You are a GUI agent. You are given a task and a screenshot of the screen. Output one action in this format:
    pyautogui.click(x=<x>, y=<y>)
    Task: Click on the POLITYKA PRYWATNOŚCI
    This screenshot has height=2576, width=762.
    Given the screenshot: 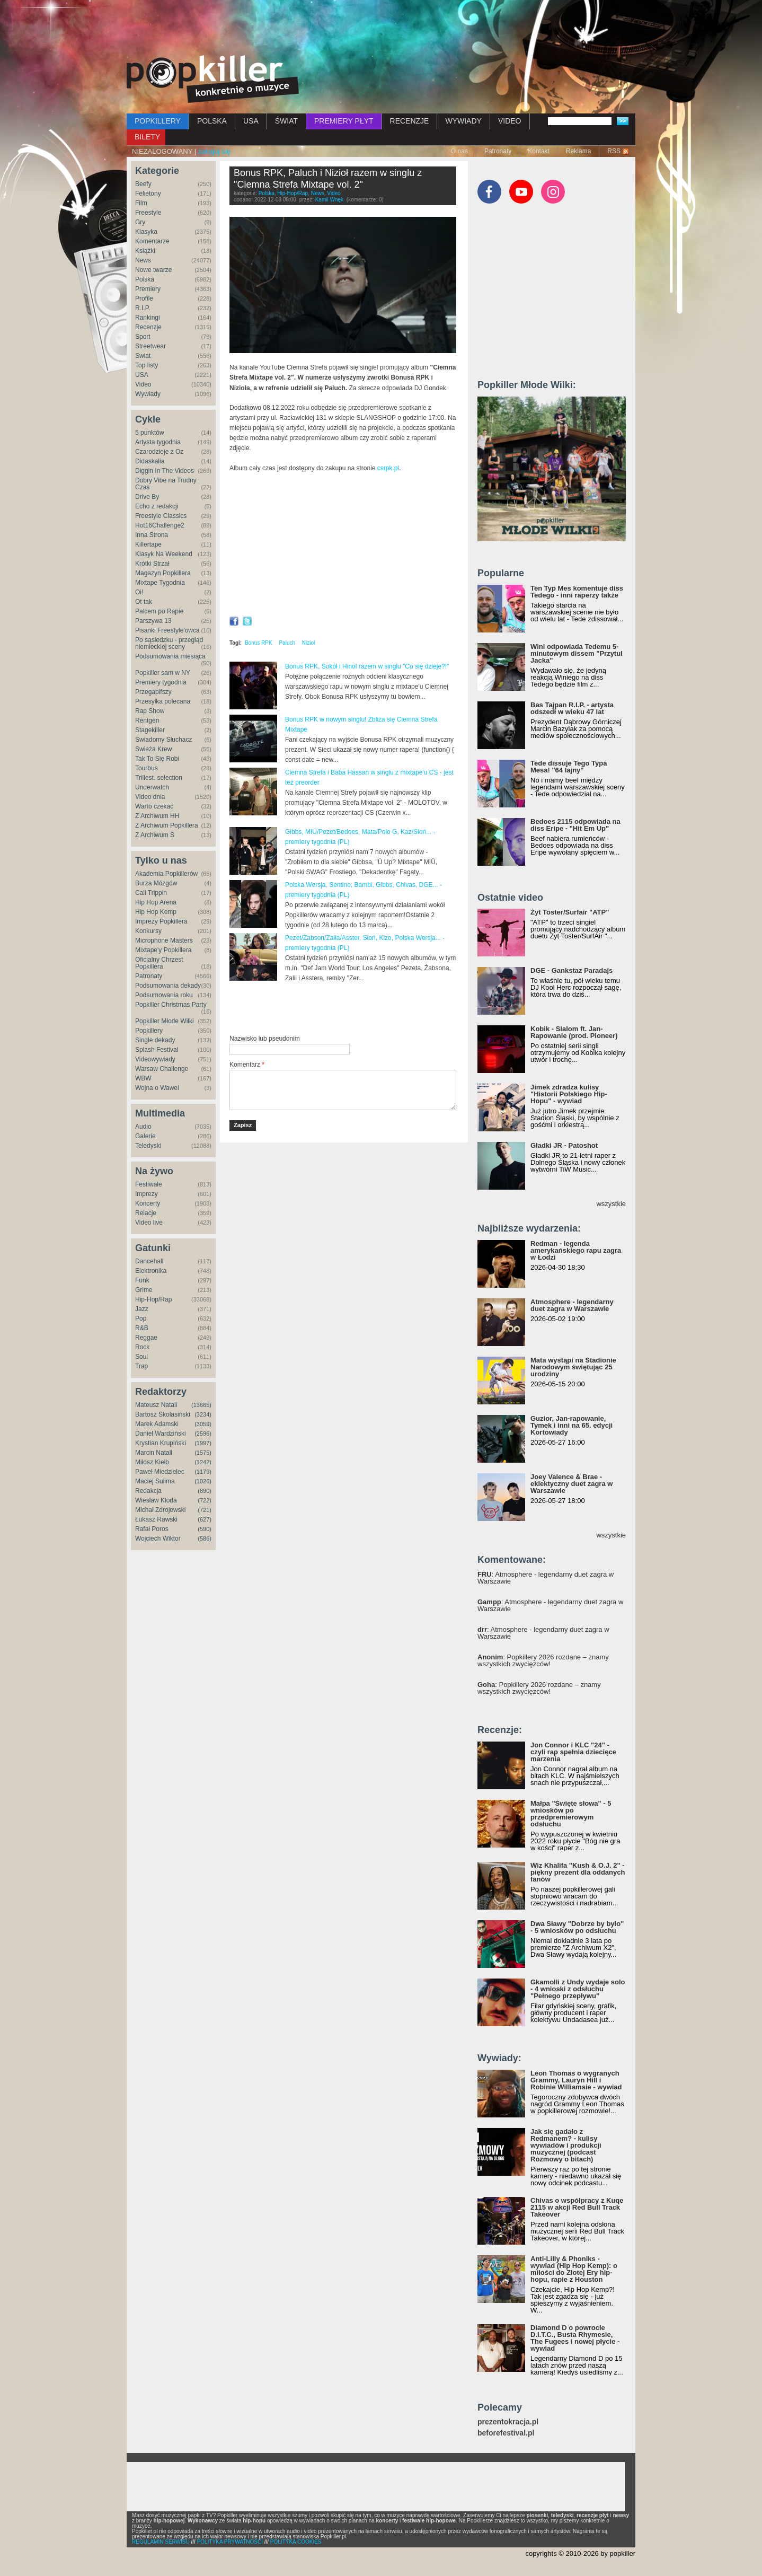 What is the action you would take?
    pyautogui.click(x=230, y=2542)
    